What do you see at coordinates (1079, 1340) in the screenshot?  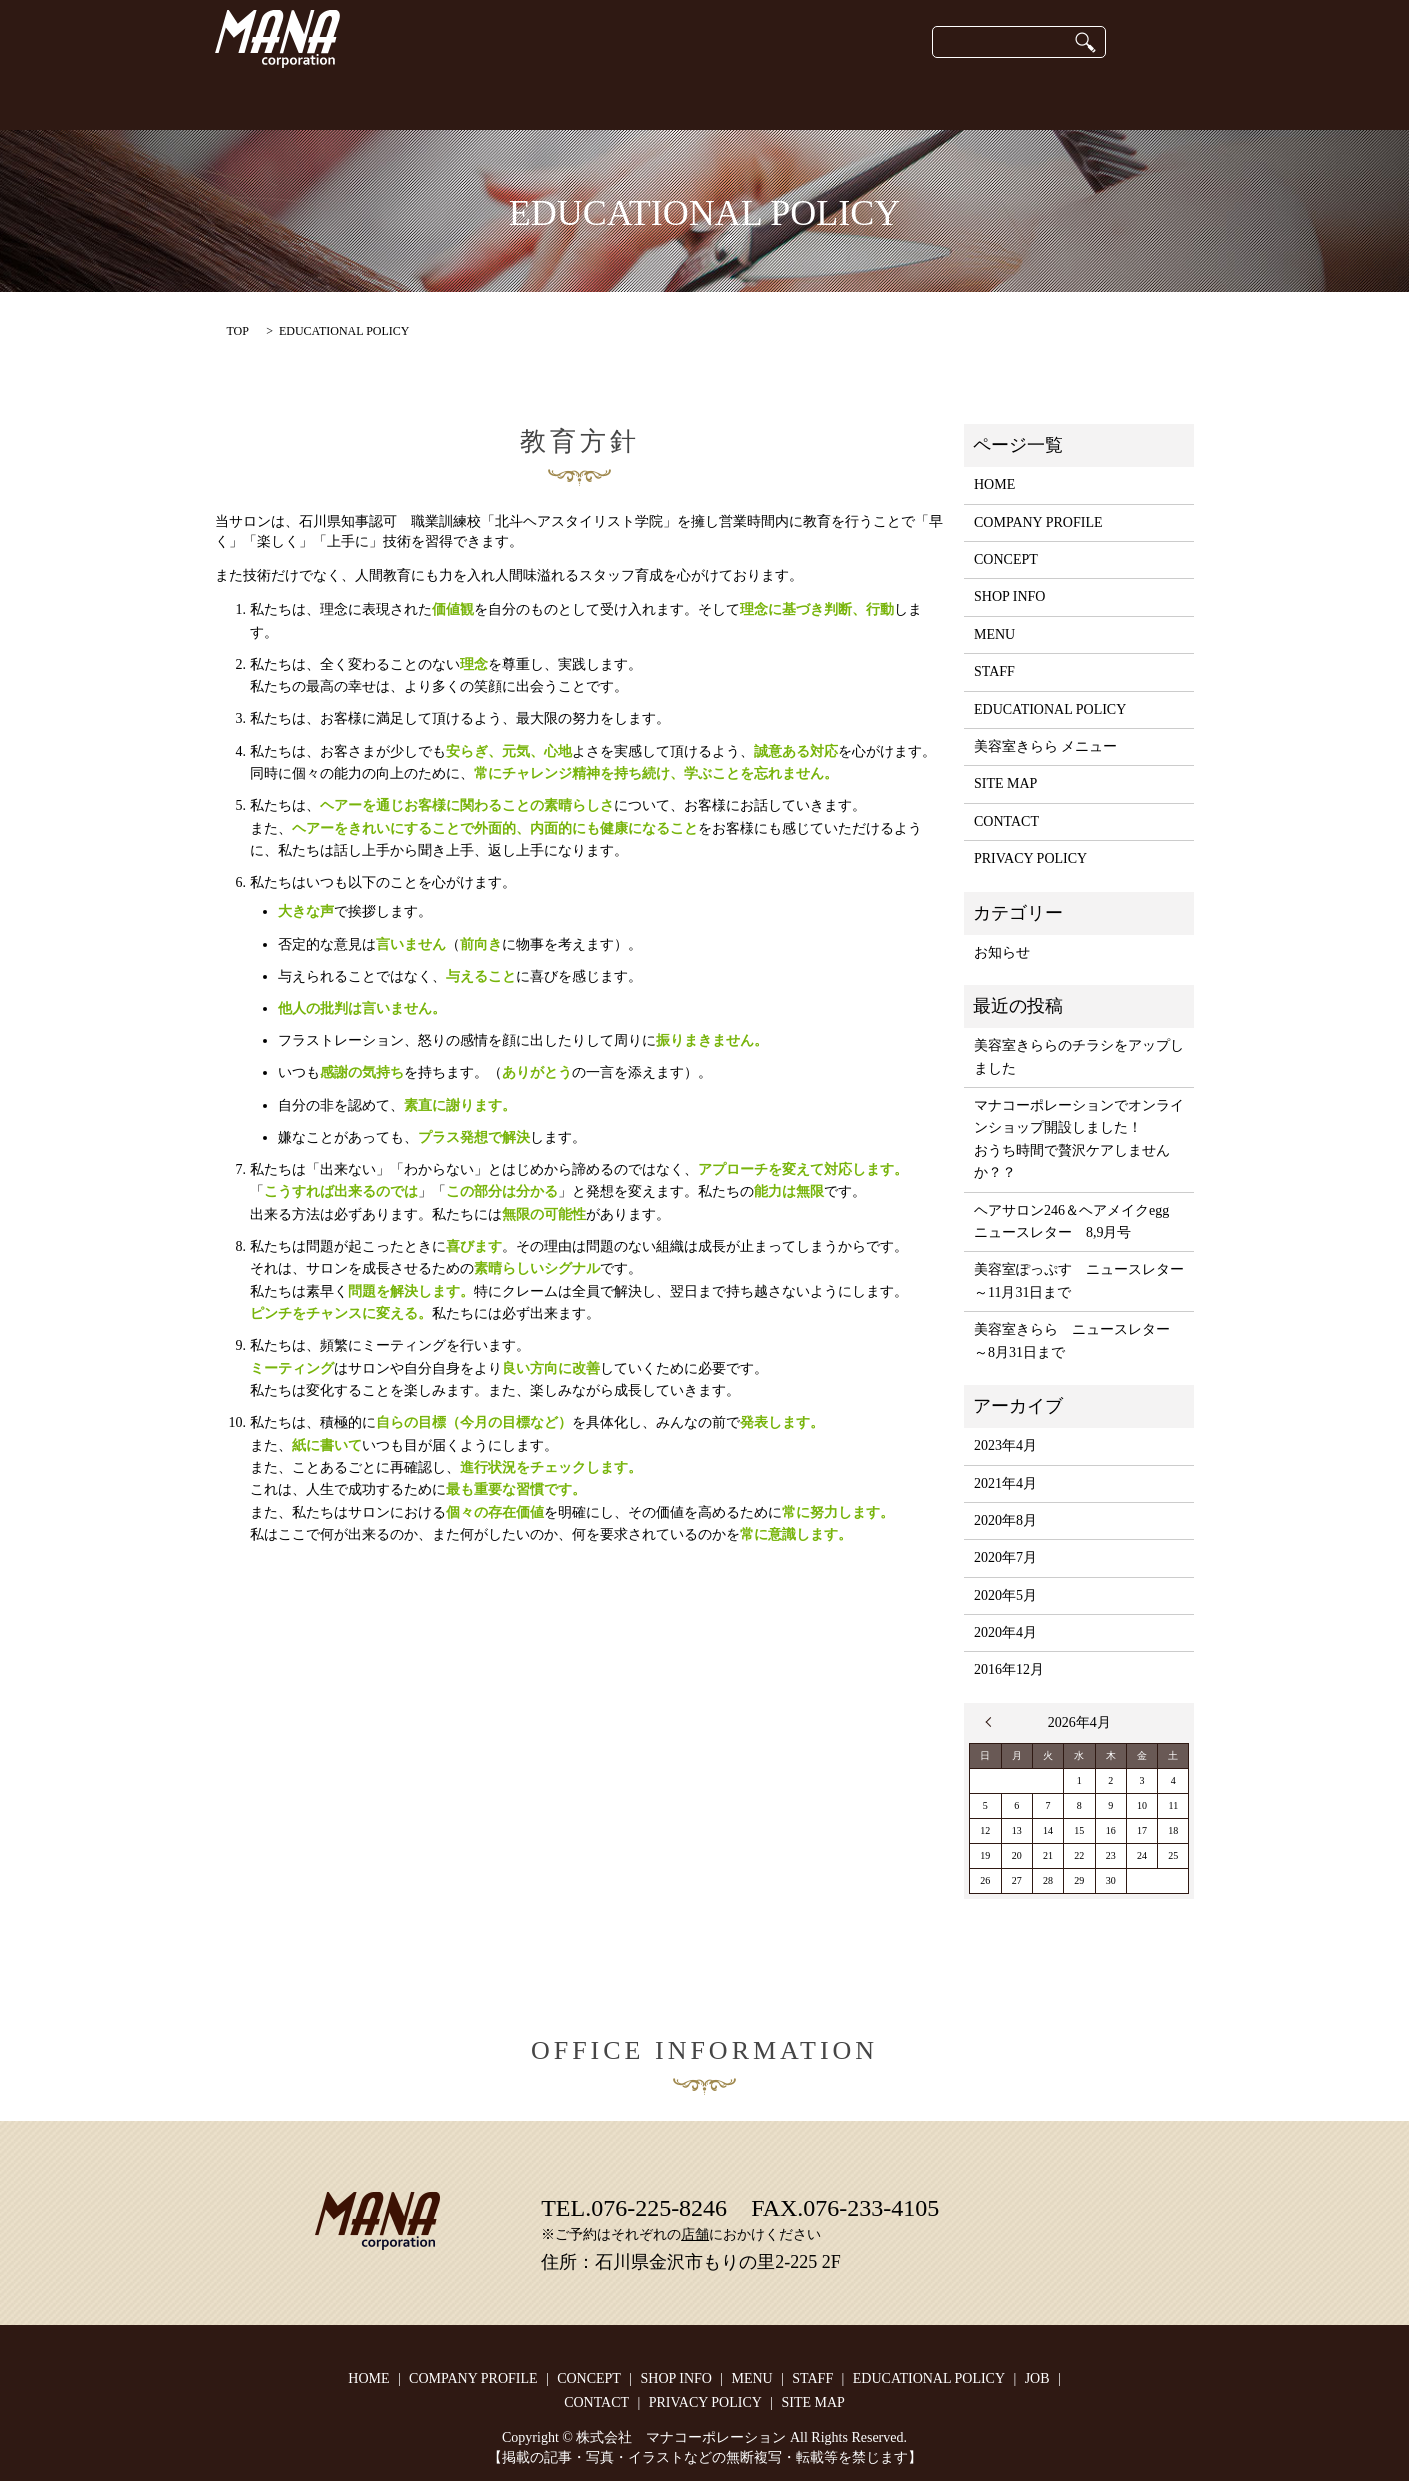 I see `美容室きらら ニュースレター ～8月31日まで` at bounding box center [1079, 1340].